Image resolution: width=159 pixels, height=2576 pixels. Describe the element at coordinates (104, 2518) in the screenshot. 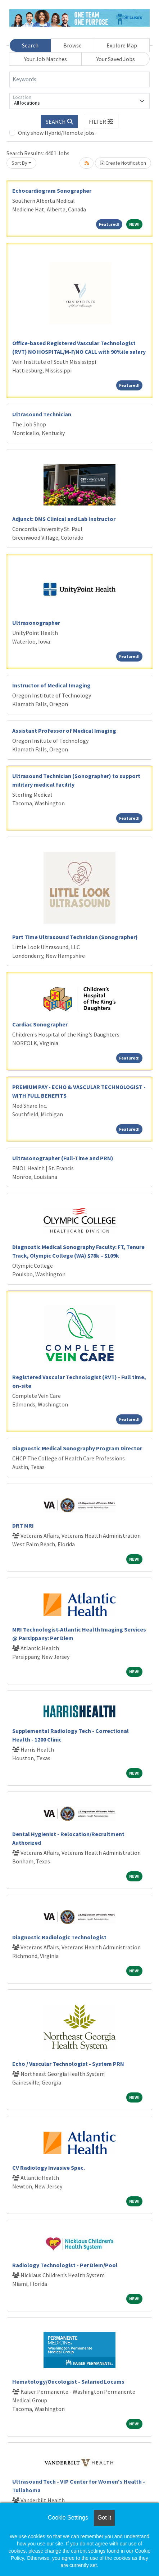

I see `Got it` at that location.